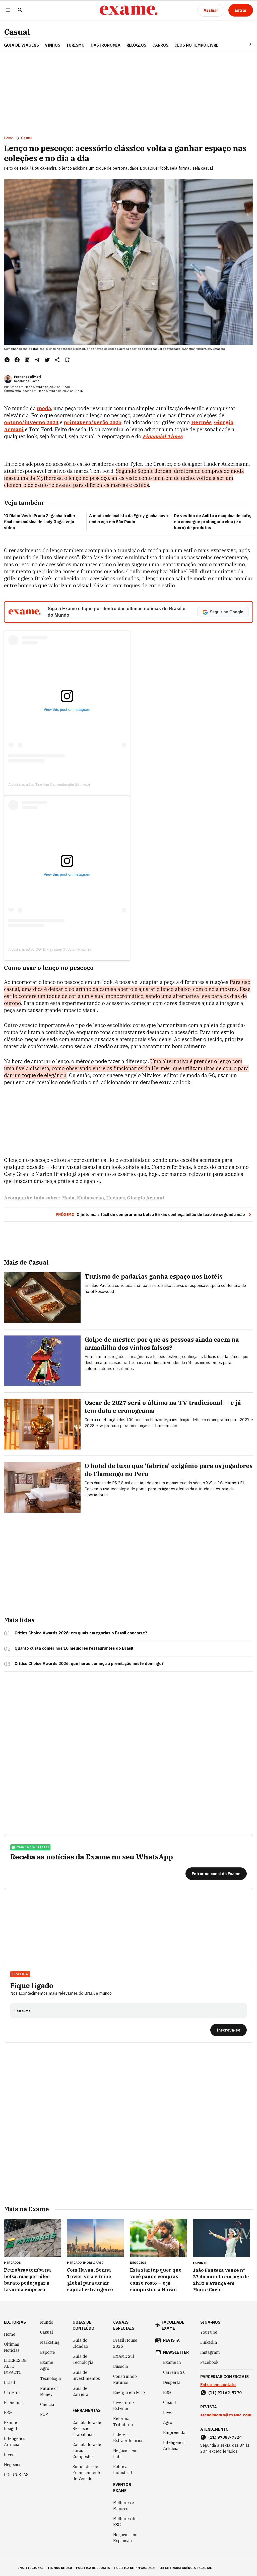 This screenshot has width=257, height=2576. What do you see at coordinates (210, 2352) in the screenshot?
I see `Instagram` at bounding box center [210, 2352].